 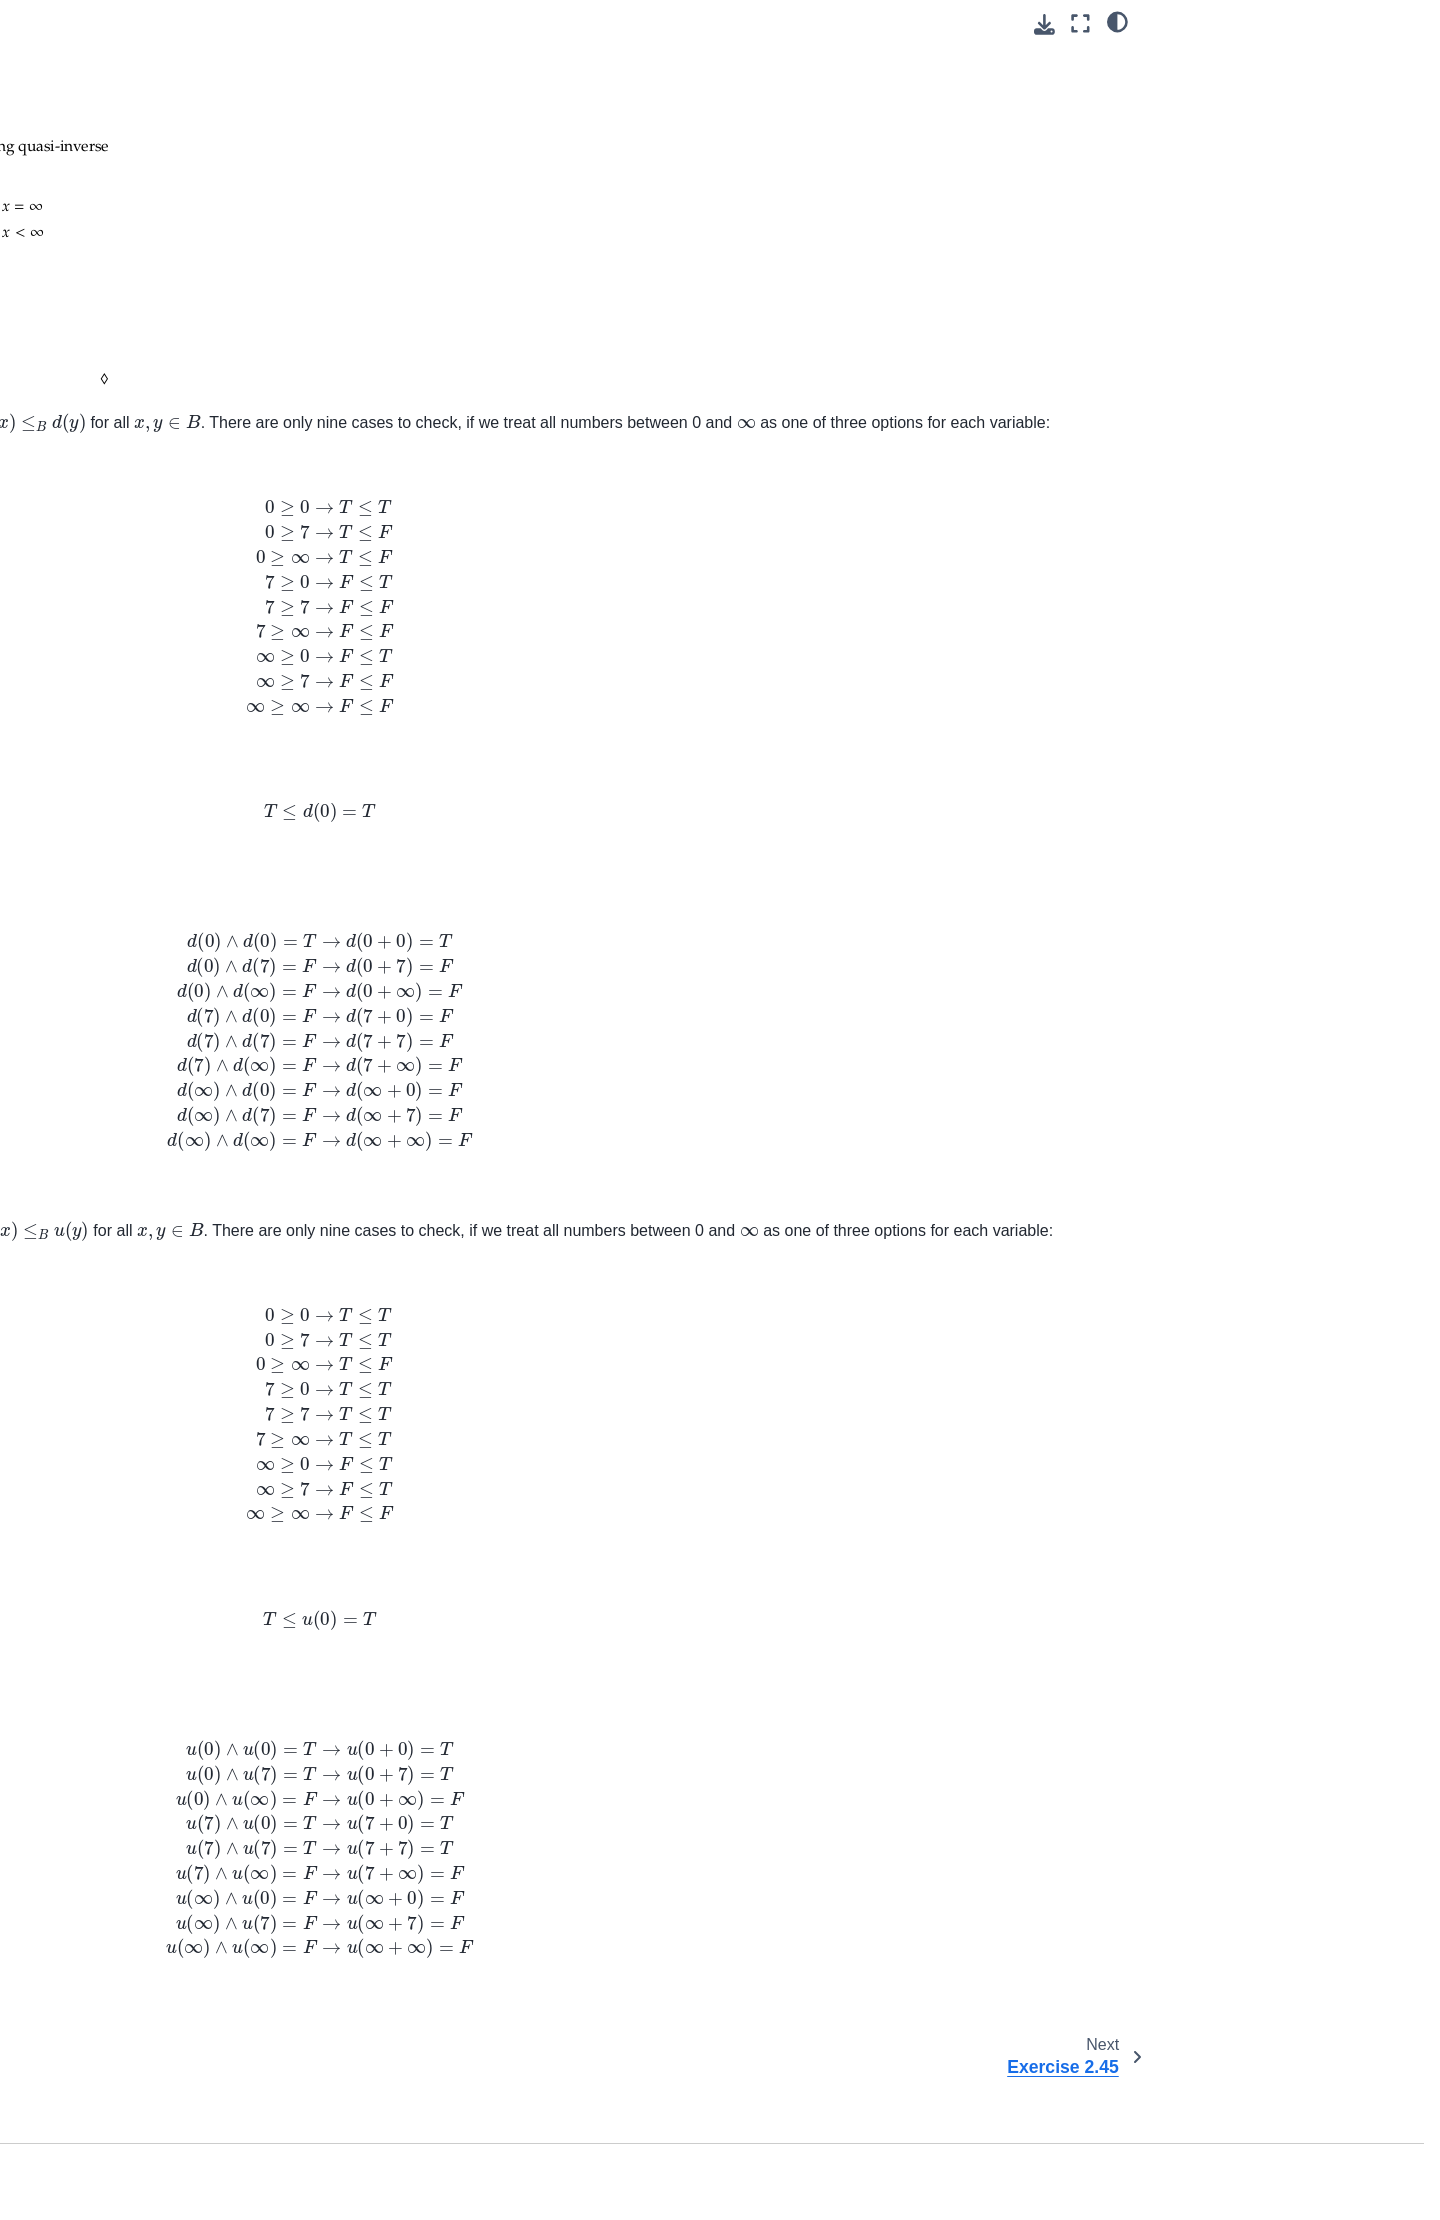 I want to click on Update dependencies, so click(x=112, y=1590).